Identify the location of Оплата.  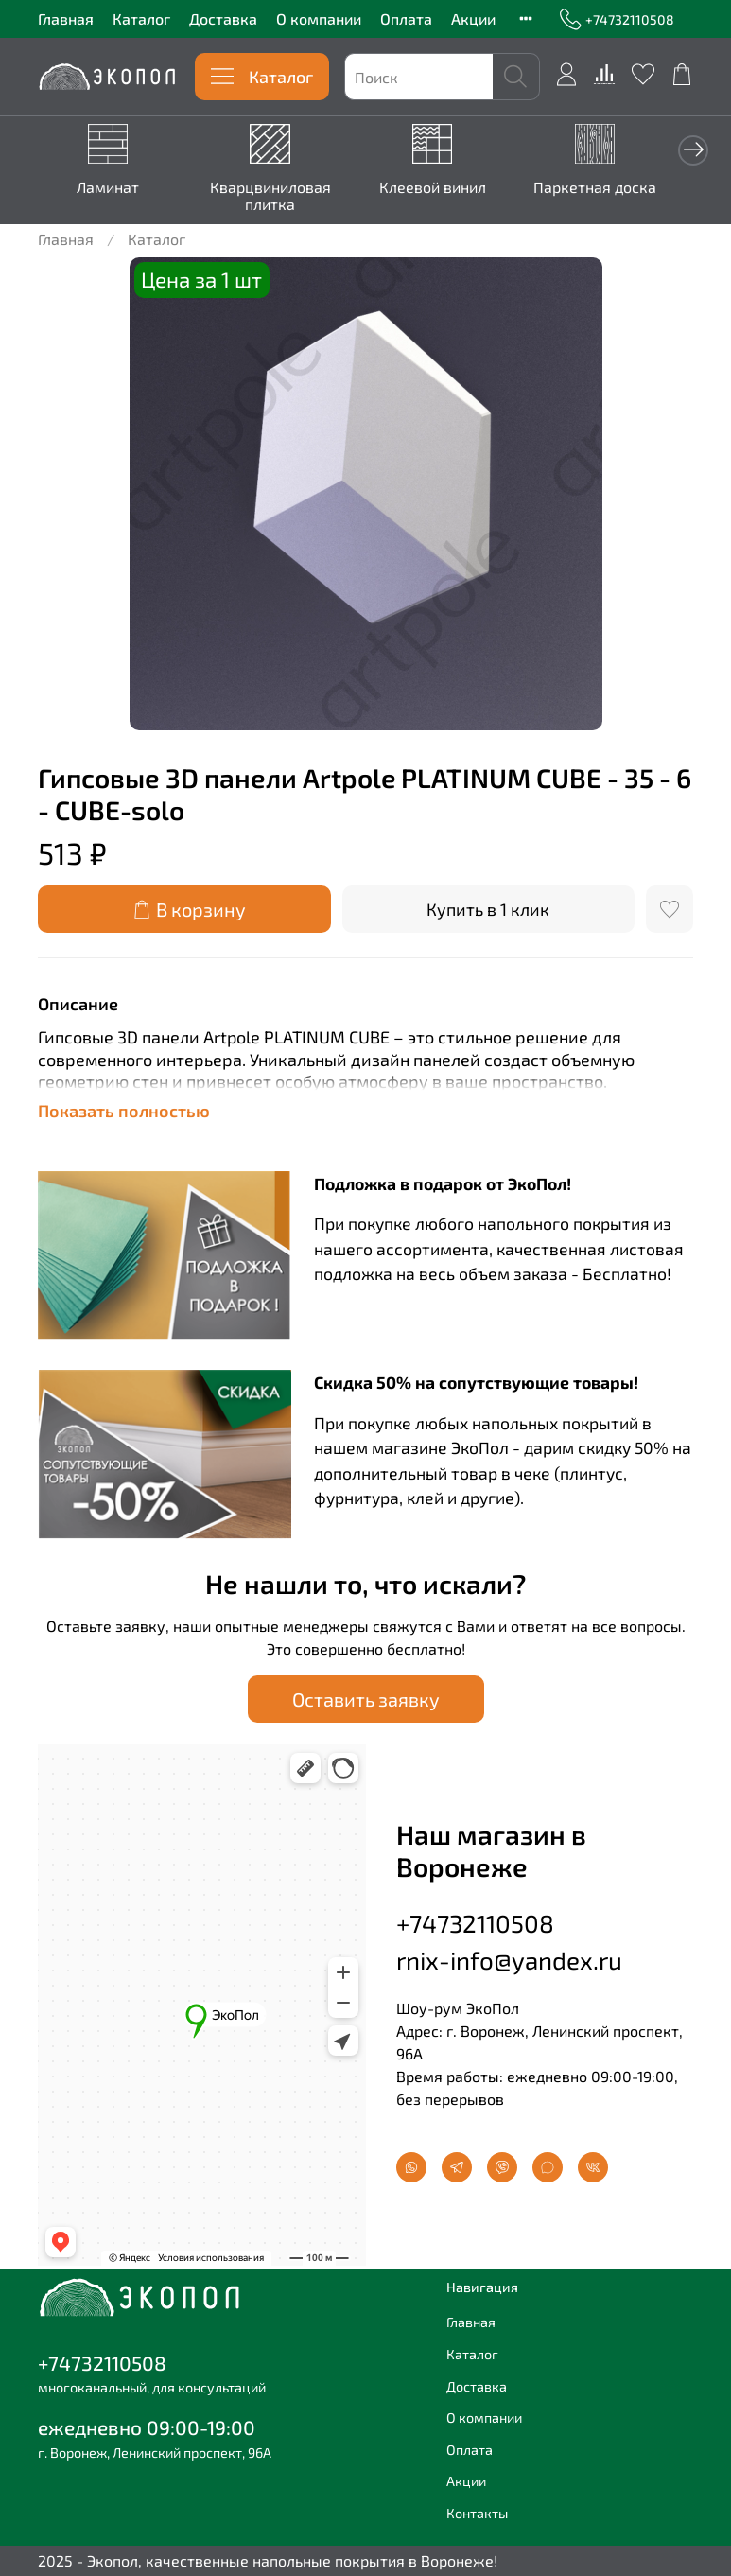
(406, 18).